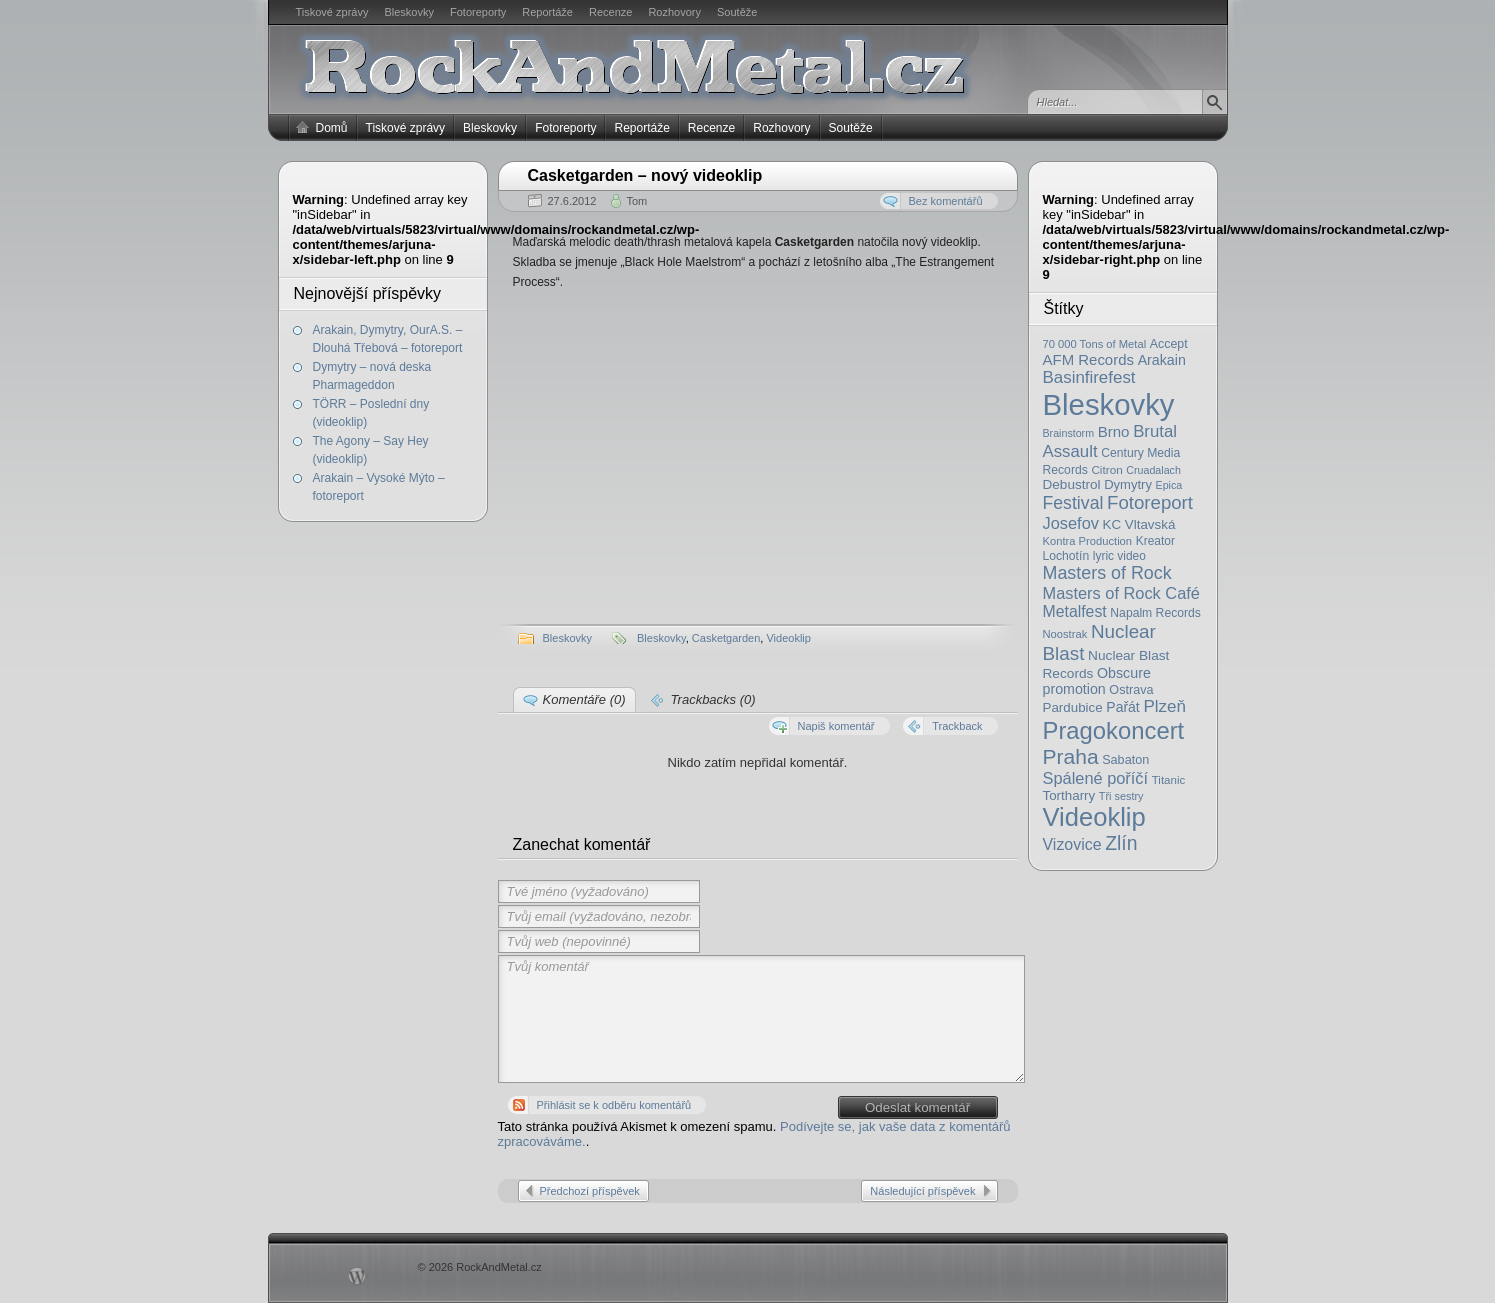 The image size is (1495, 1303). I want to click on Kontra Production [Kontra Production (16 položek)], so click(1088, 541).